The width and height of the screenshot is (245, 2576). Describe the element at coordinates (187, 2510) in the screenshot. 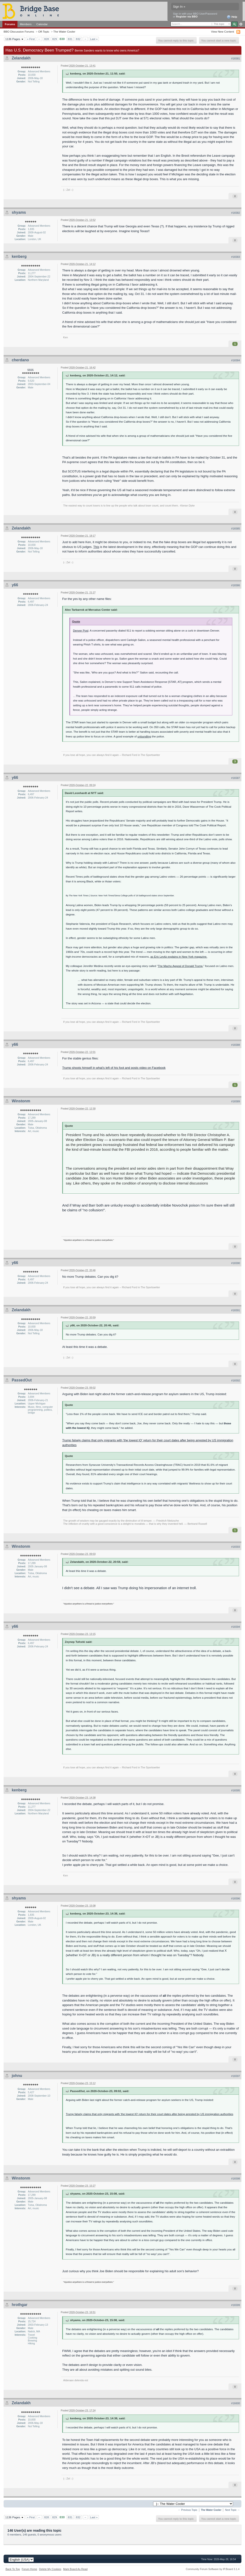

I see `← Previous Topic` at that location.